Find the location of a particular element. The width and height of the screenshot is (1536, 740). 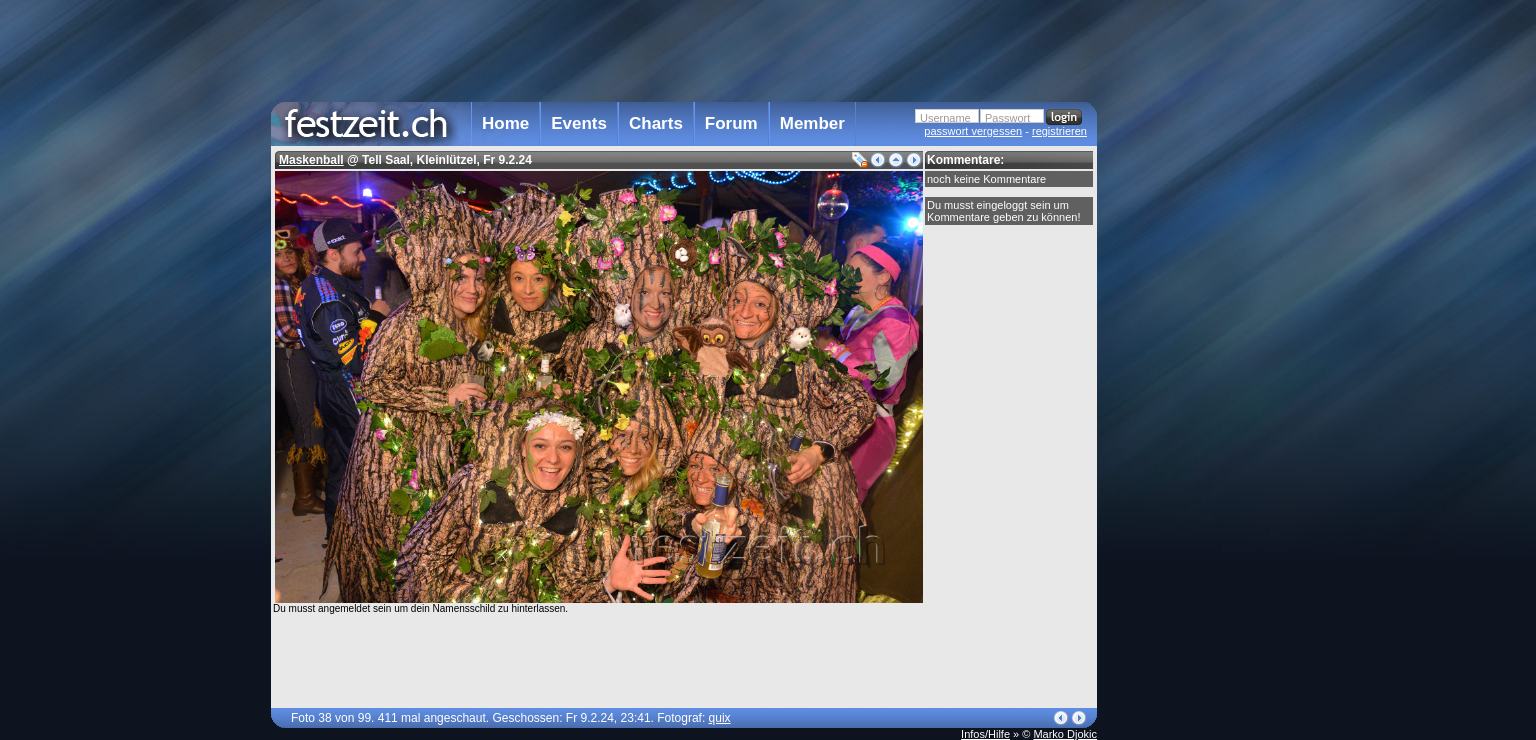

registrieren is located at coordinates (1059, 131).